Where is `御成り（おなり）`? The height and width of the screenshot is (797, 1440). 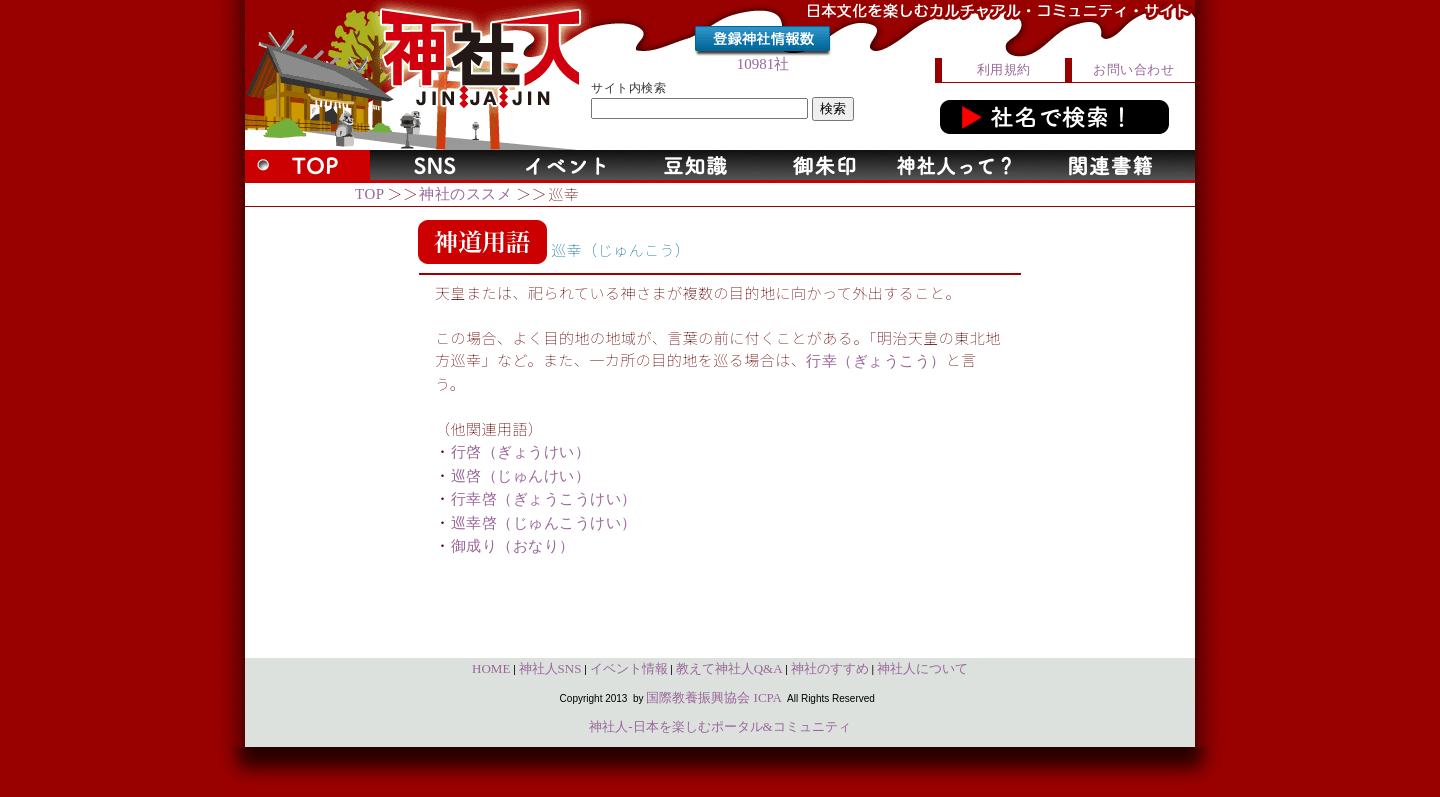
御成り（おなり） is located at coordinates (513, 546).